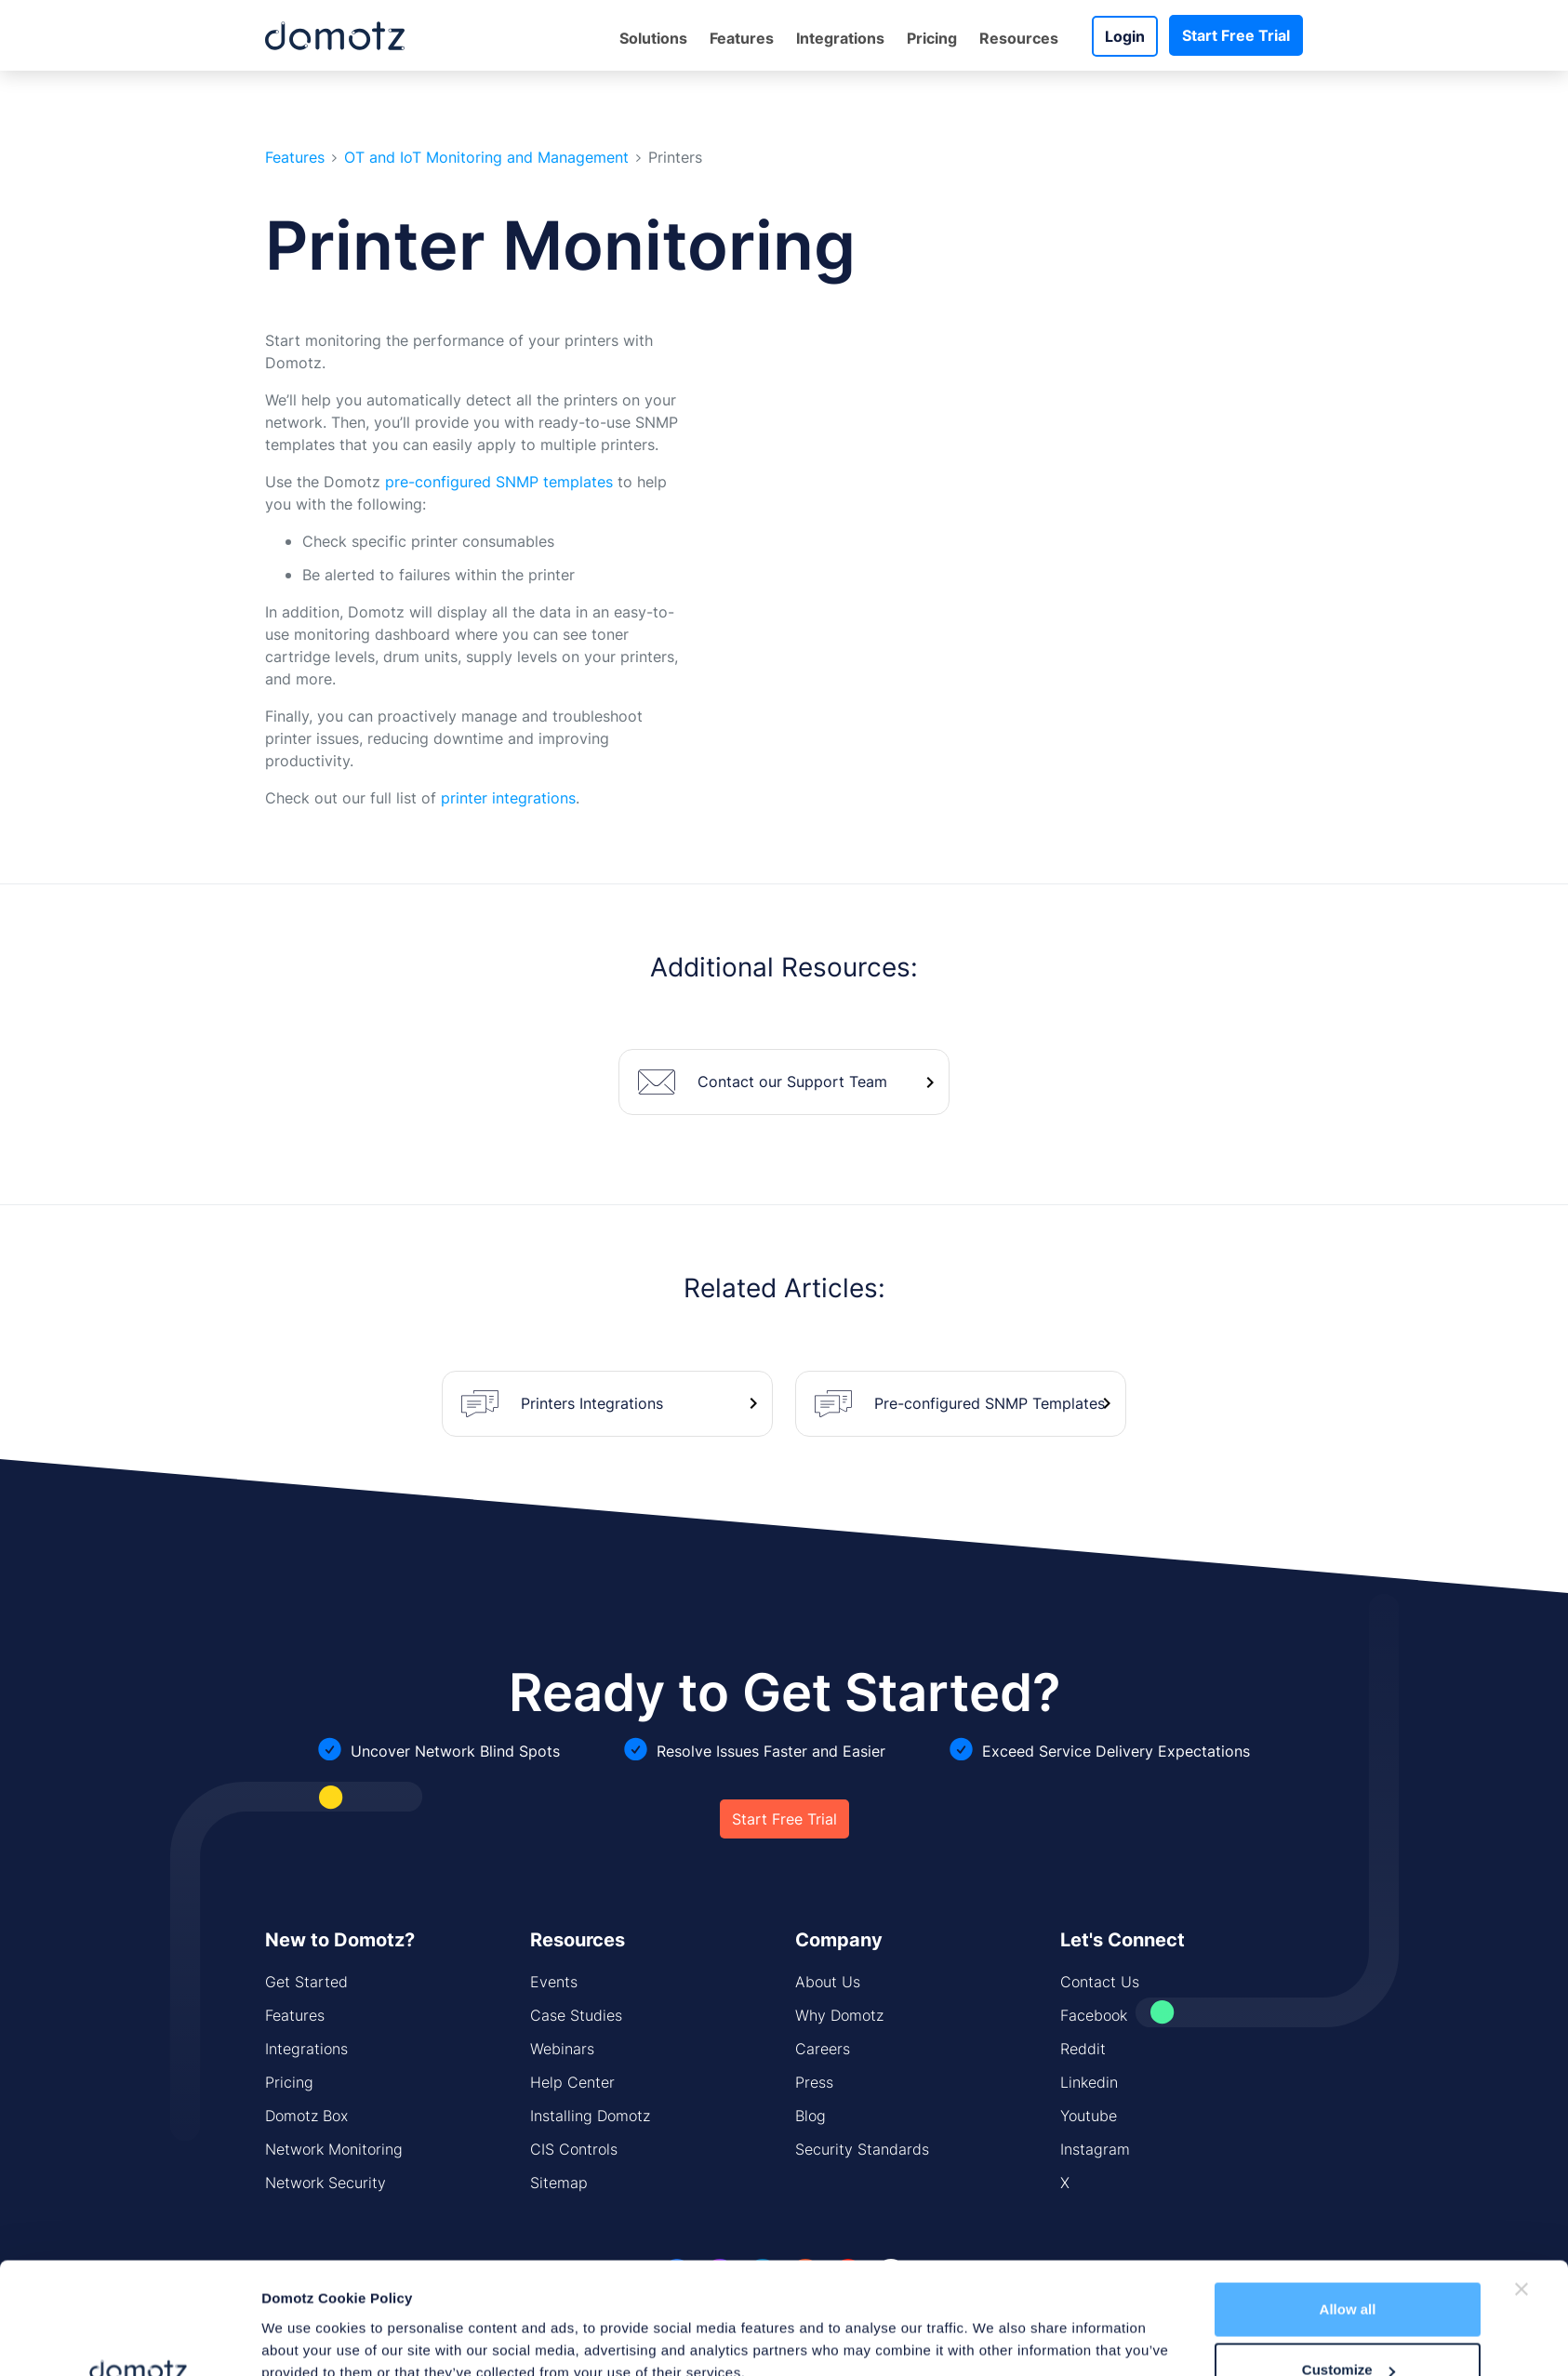 The image size is (1568, 2376). I want to click on Case Studies, so click(576, 2015).